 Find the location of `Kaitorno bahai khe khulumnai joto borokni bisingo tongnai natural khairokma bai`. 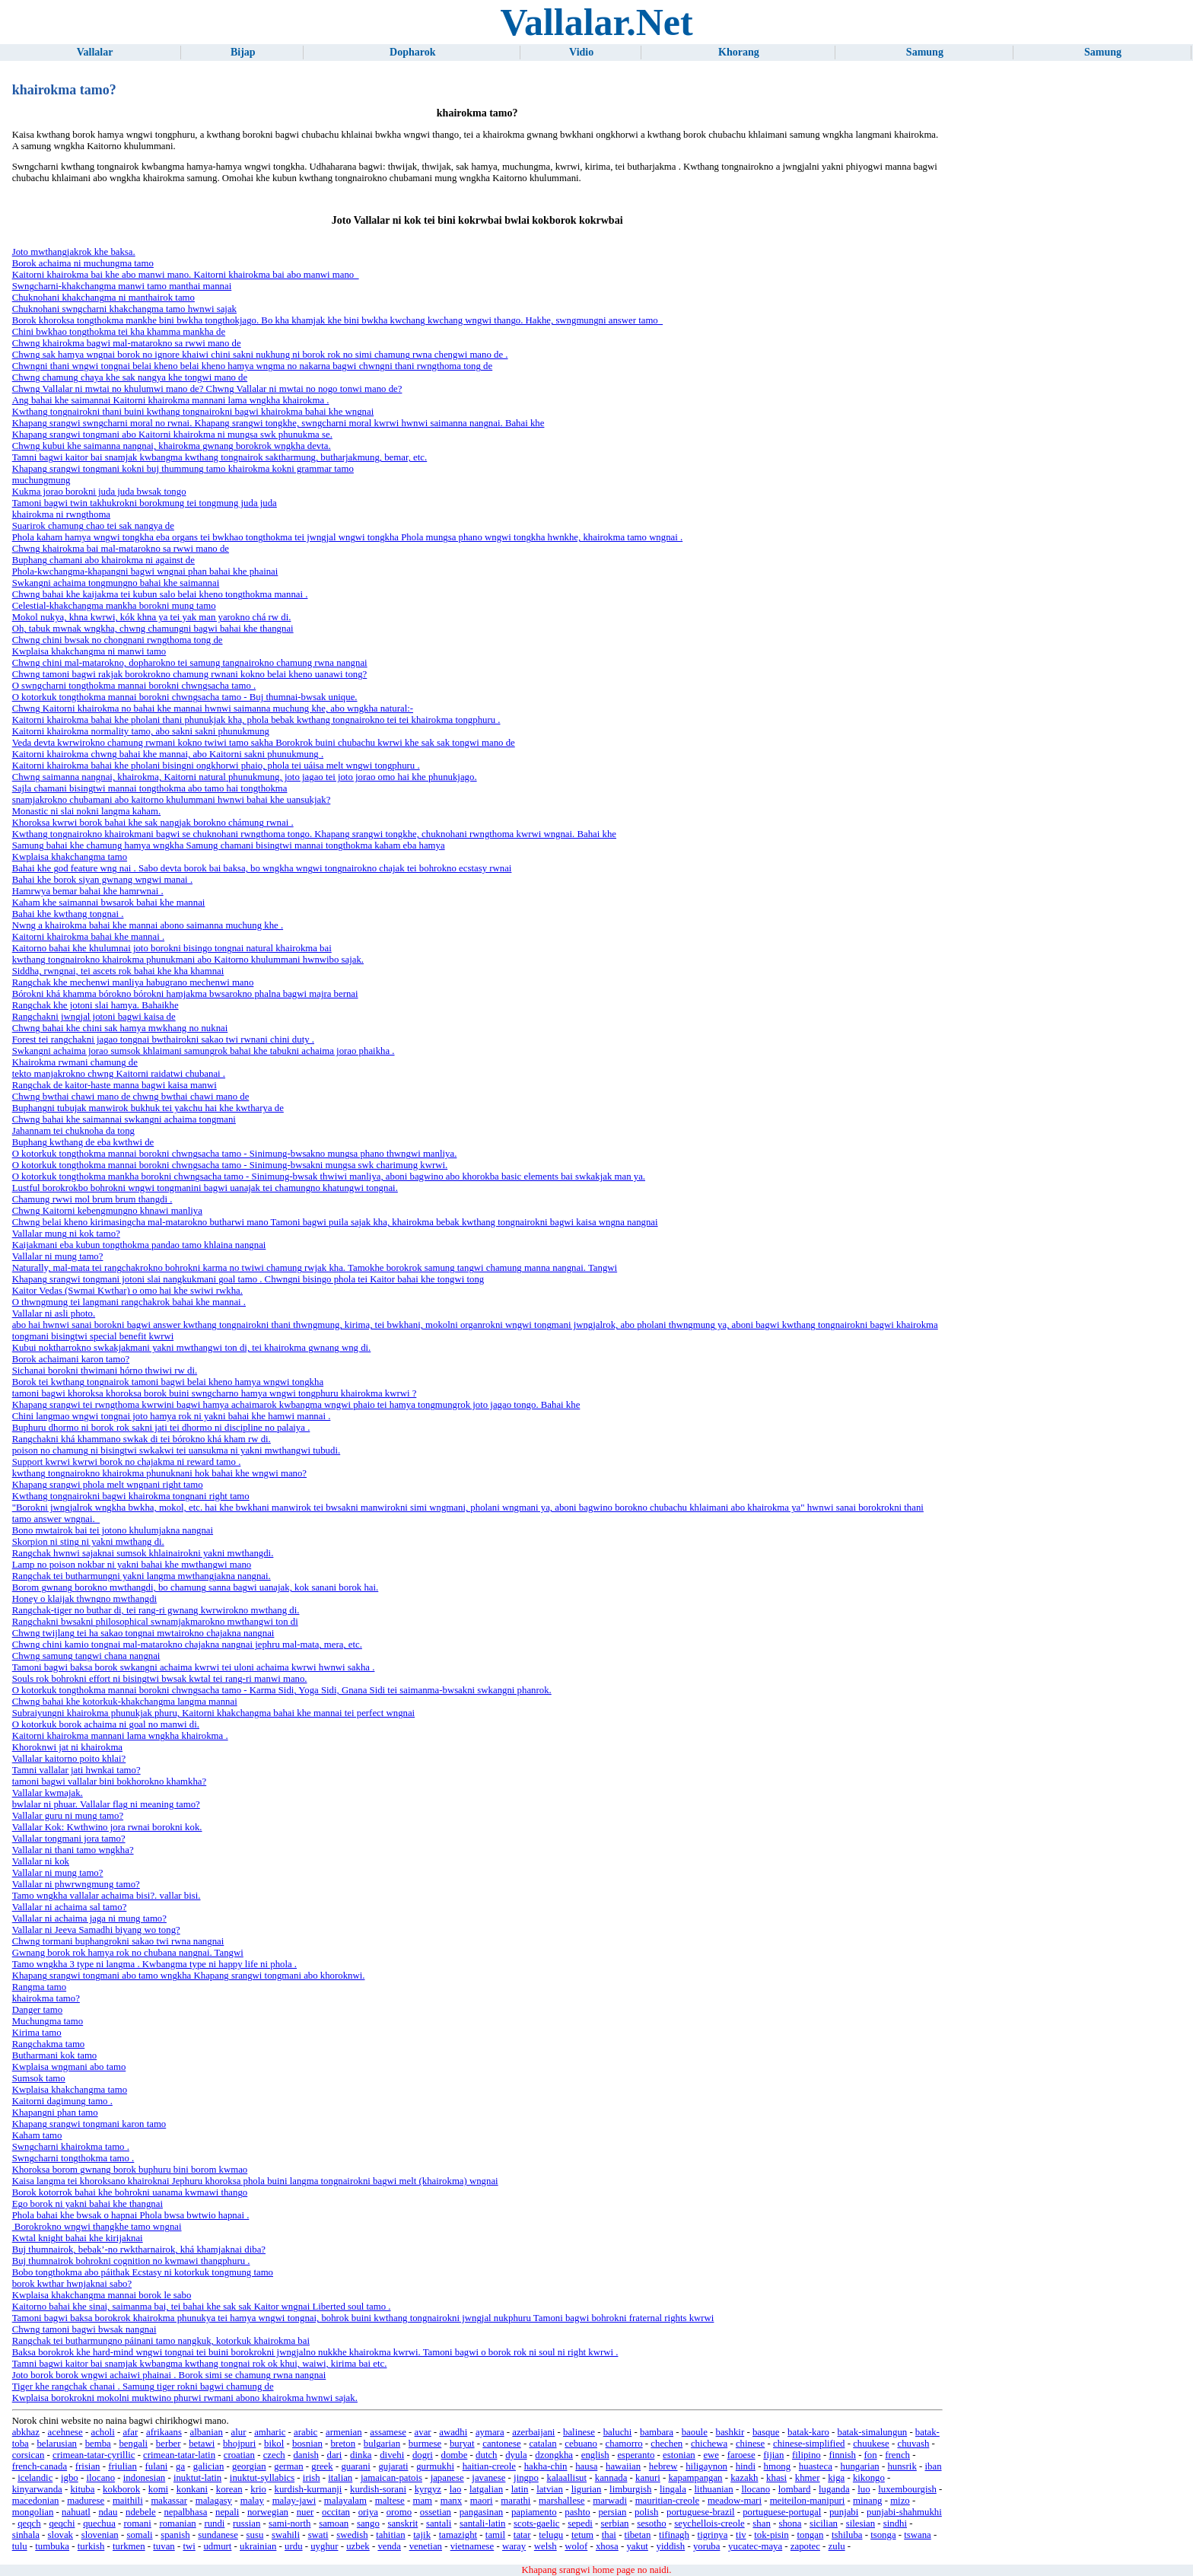

Kaitorno bahai khe khulumnai joto borokni bisingo tongnai natural khairokma bai is located at coordinates (172, 948).